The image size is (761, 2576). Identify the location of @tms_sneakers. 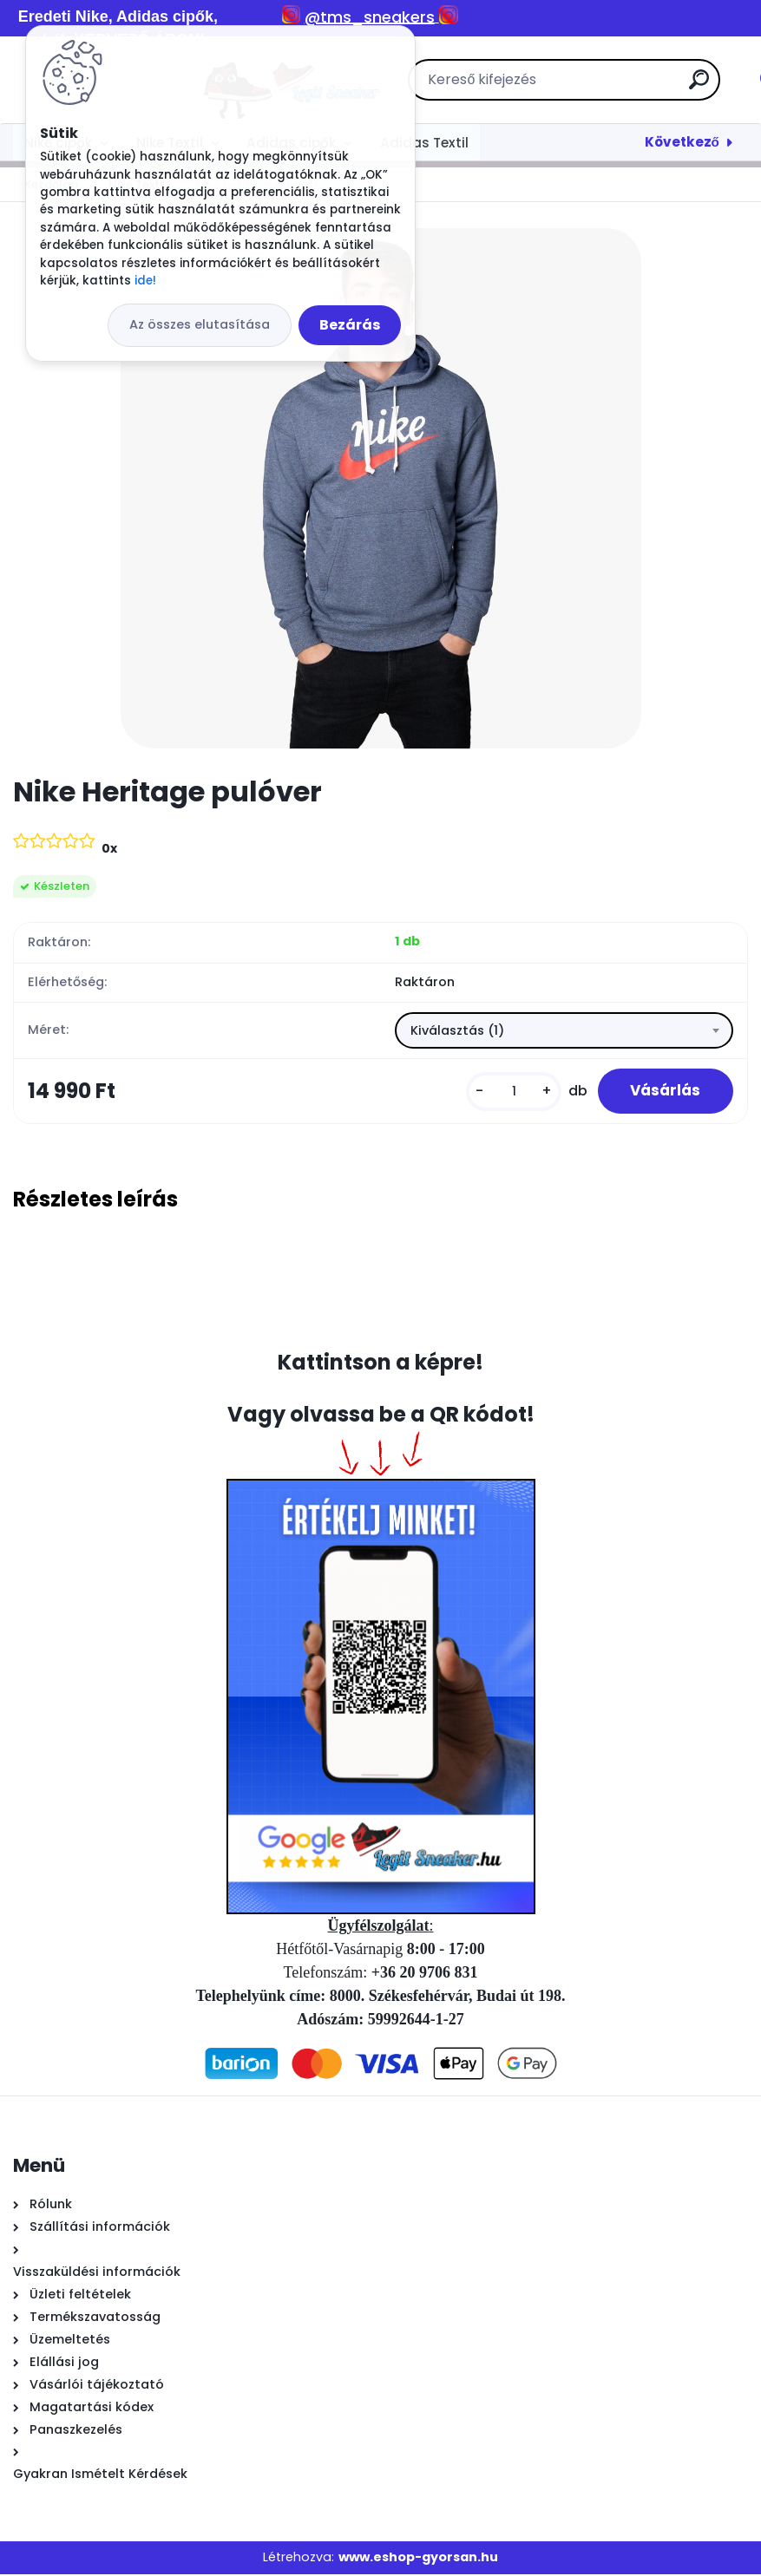
(370, 17).